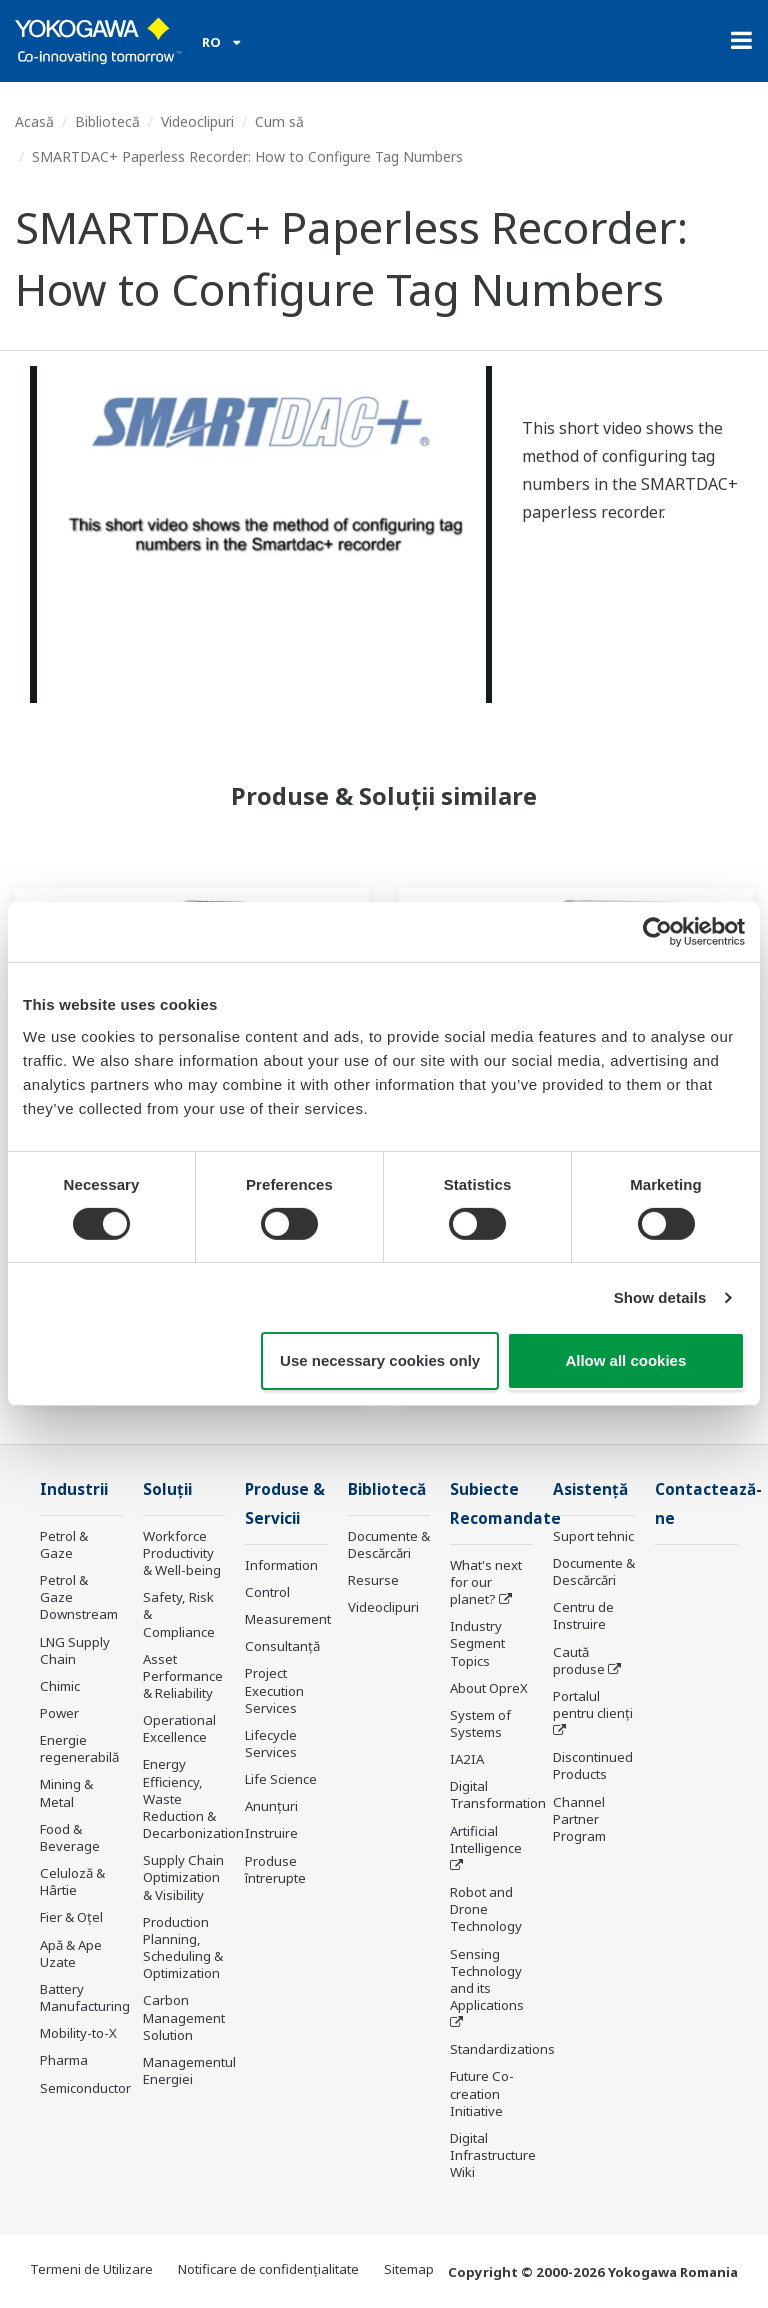 Image resolution: width=768 pixels, height=2308 pixels. What do you see at coordinates (64, 1544) in the screenshot?
I see `Petrol & Gaze` at bounding box center [64, 1544].